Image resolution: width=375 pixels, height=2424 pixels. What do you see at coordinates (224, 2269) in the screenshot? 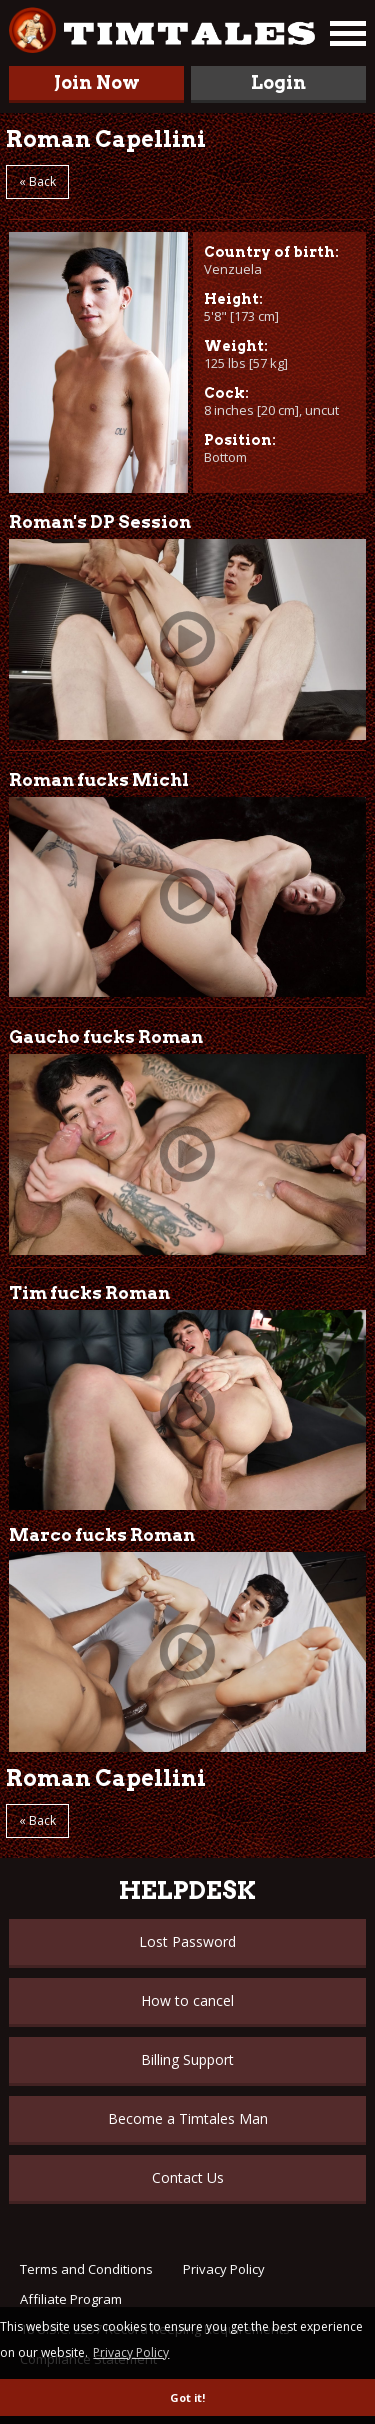
I see `Privacy Policy` at bounding box center [224, 2269].